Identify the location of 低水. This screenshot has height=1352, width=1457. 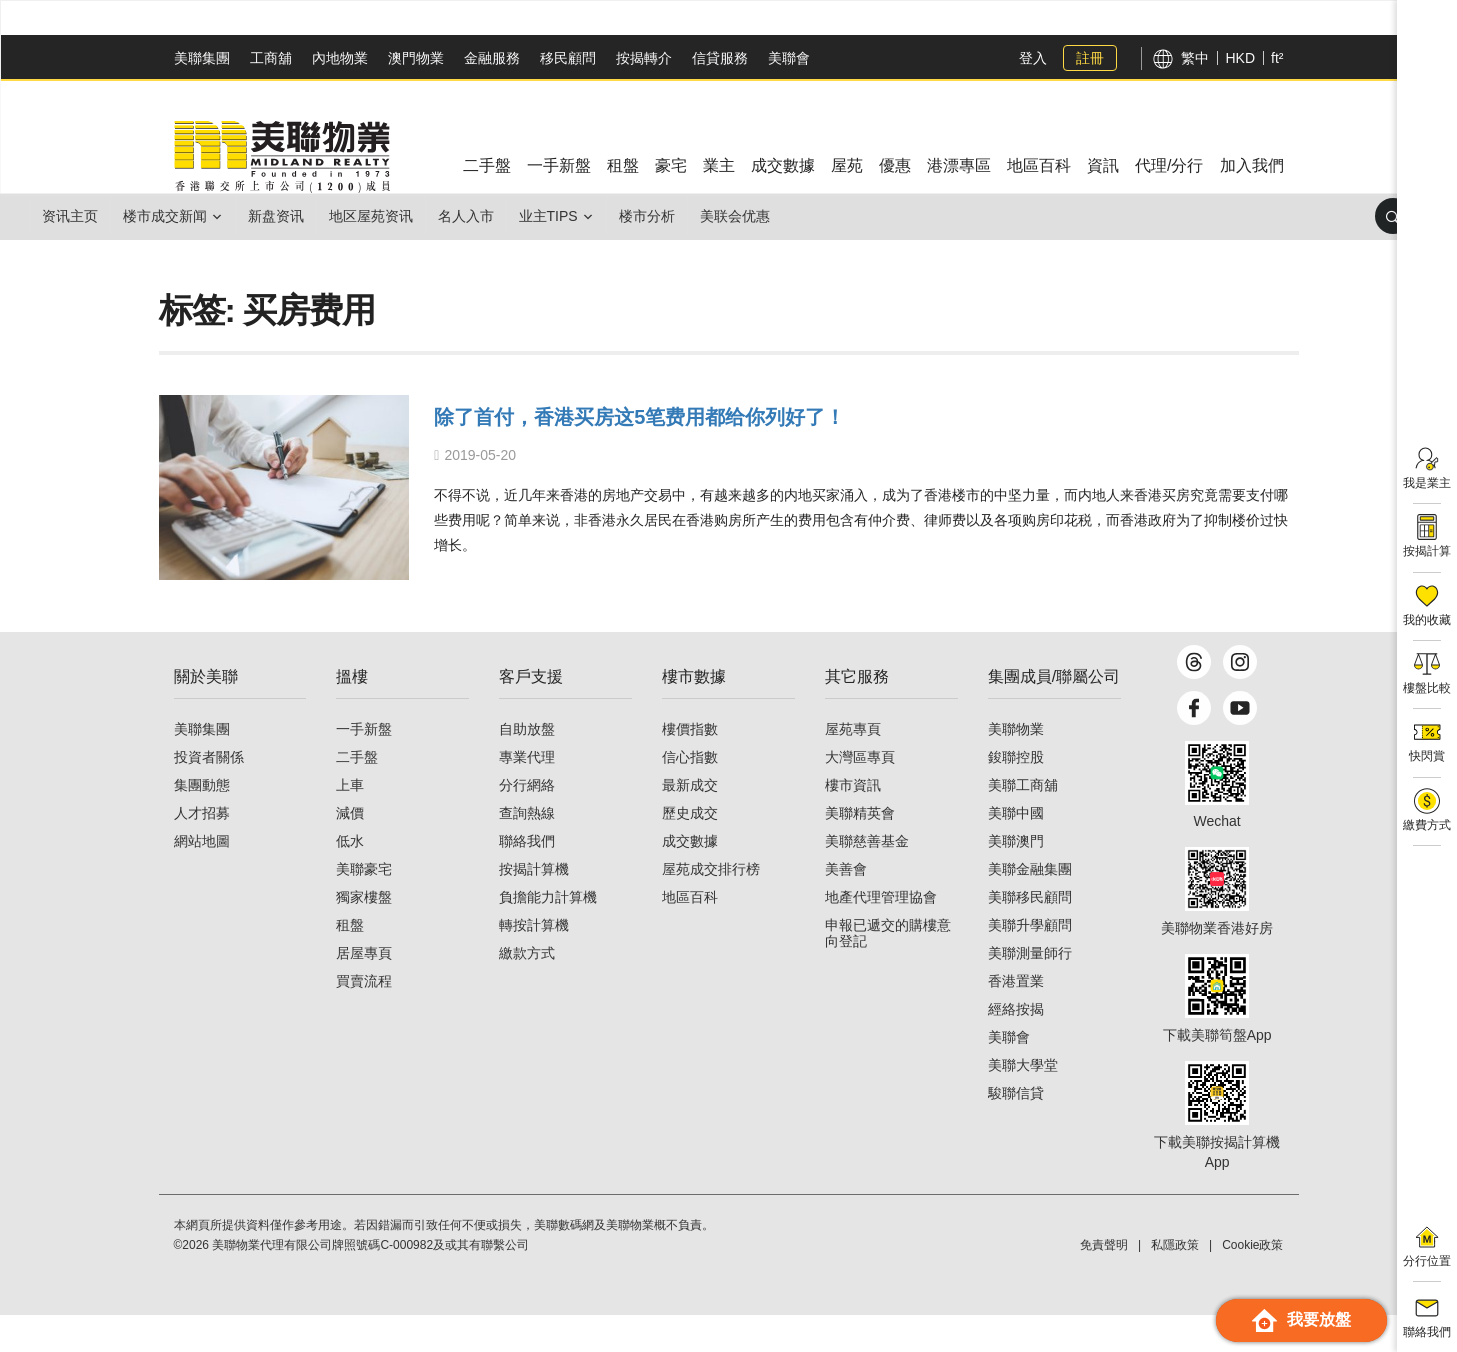
(350, 878).